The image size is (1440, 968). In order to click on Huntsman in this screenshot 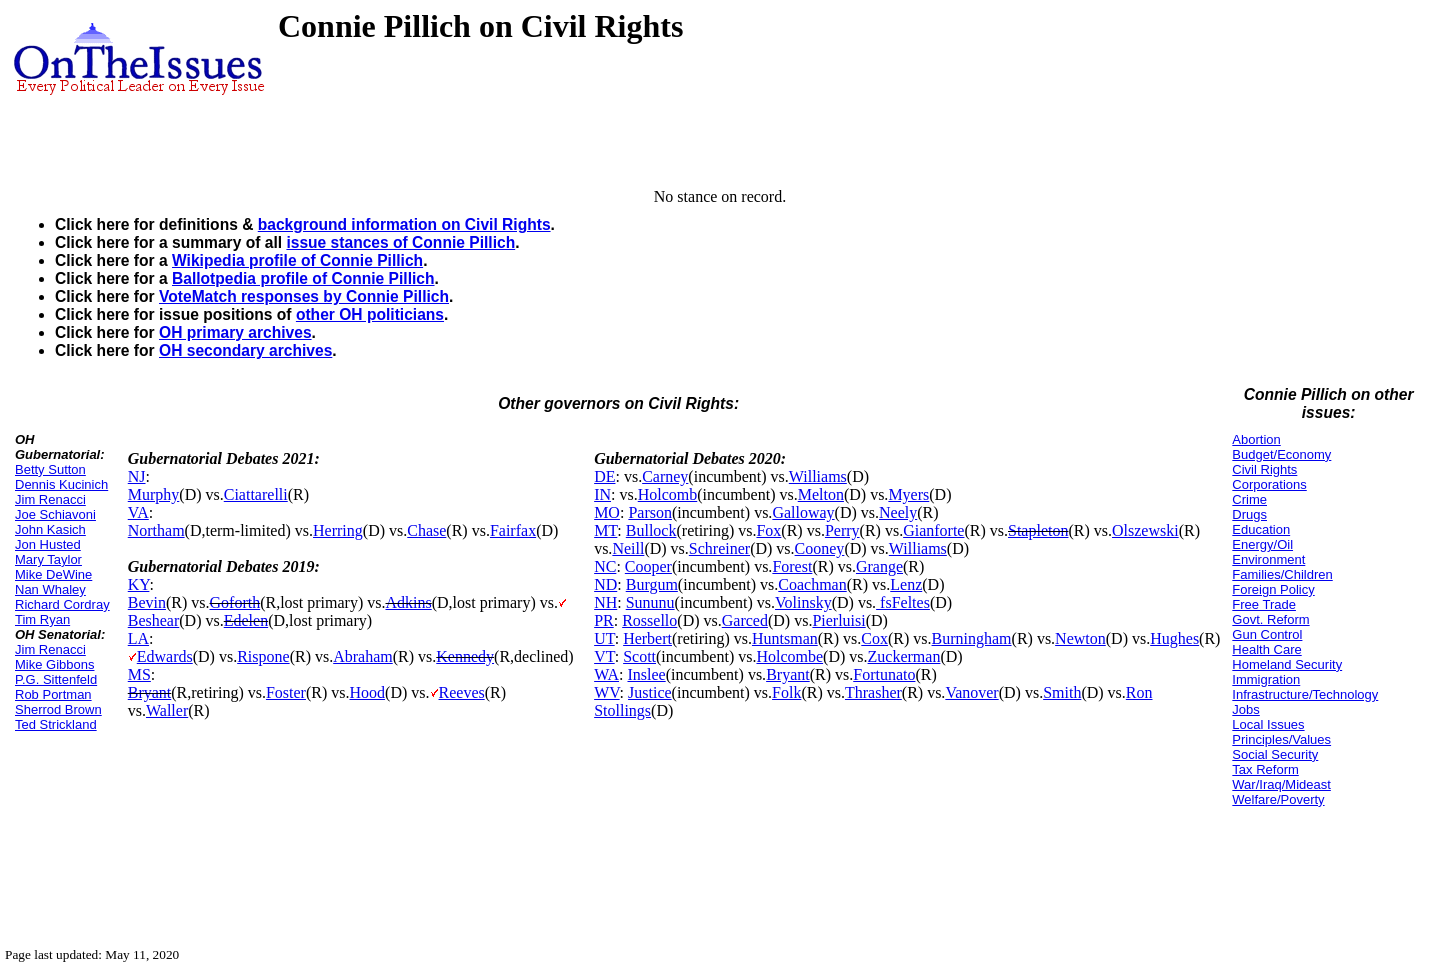, I will do `click(785, 638)`.